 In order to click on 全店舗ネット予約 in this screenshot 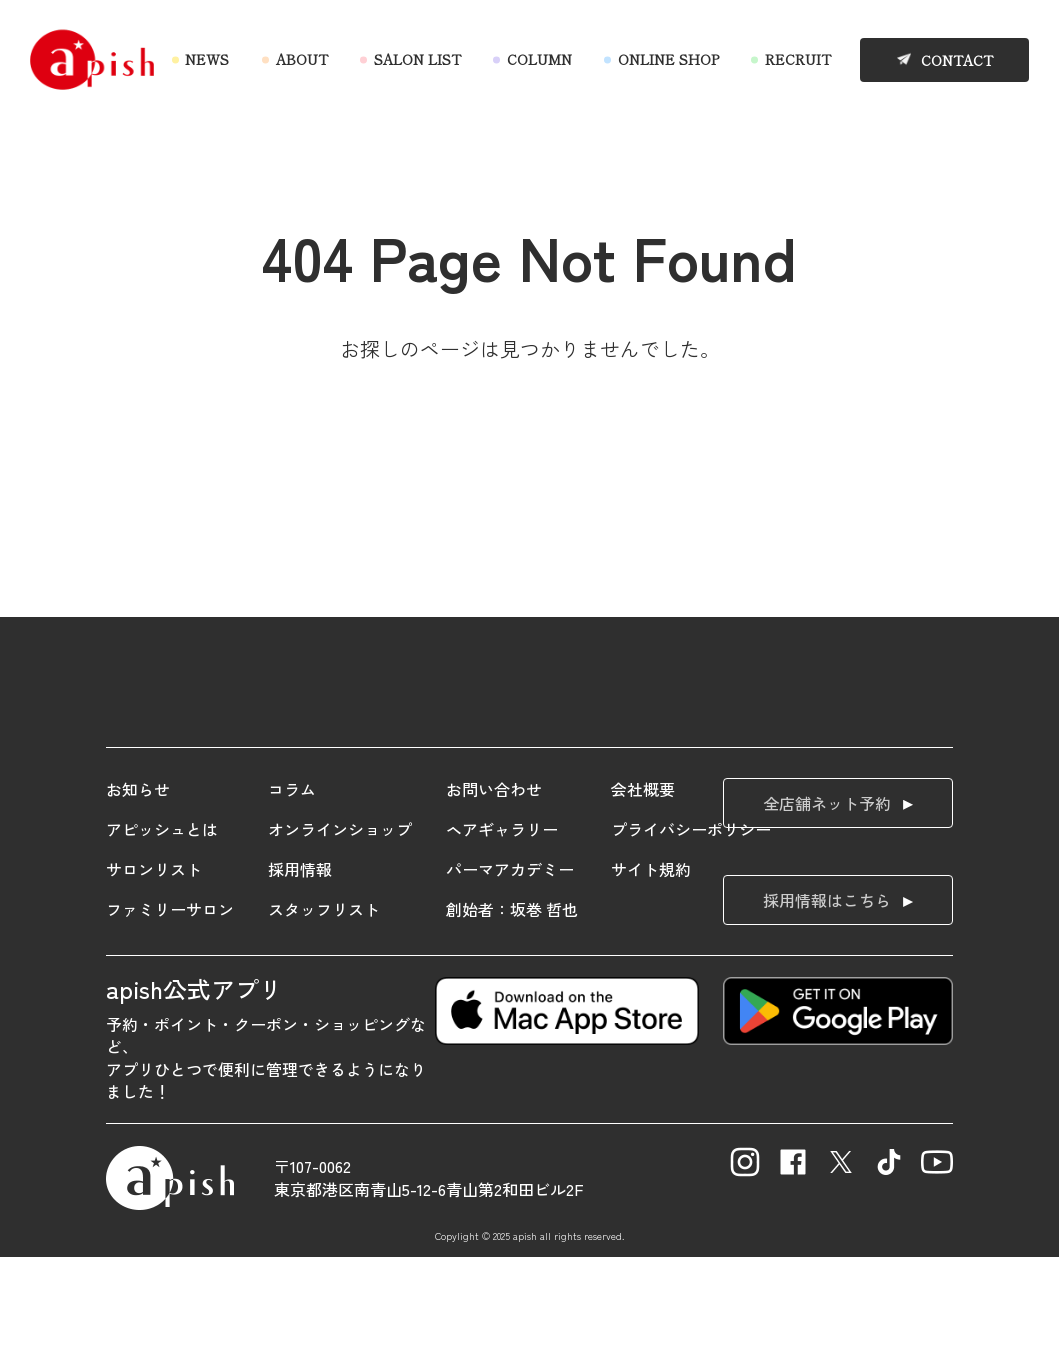, I will do `click(827, 911)`.